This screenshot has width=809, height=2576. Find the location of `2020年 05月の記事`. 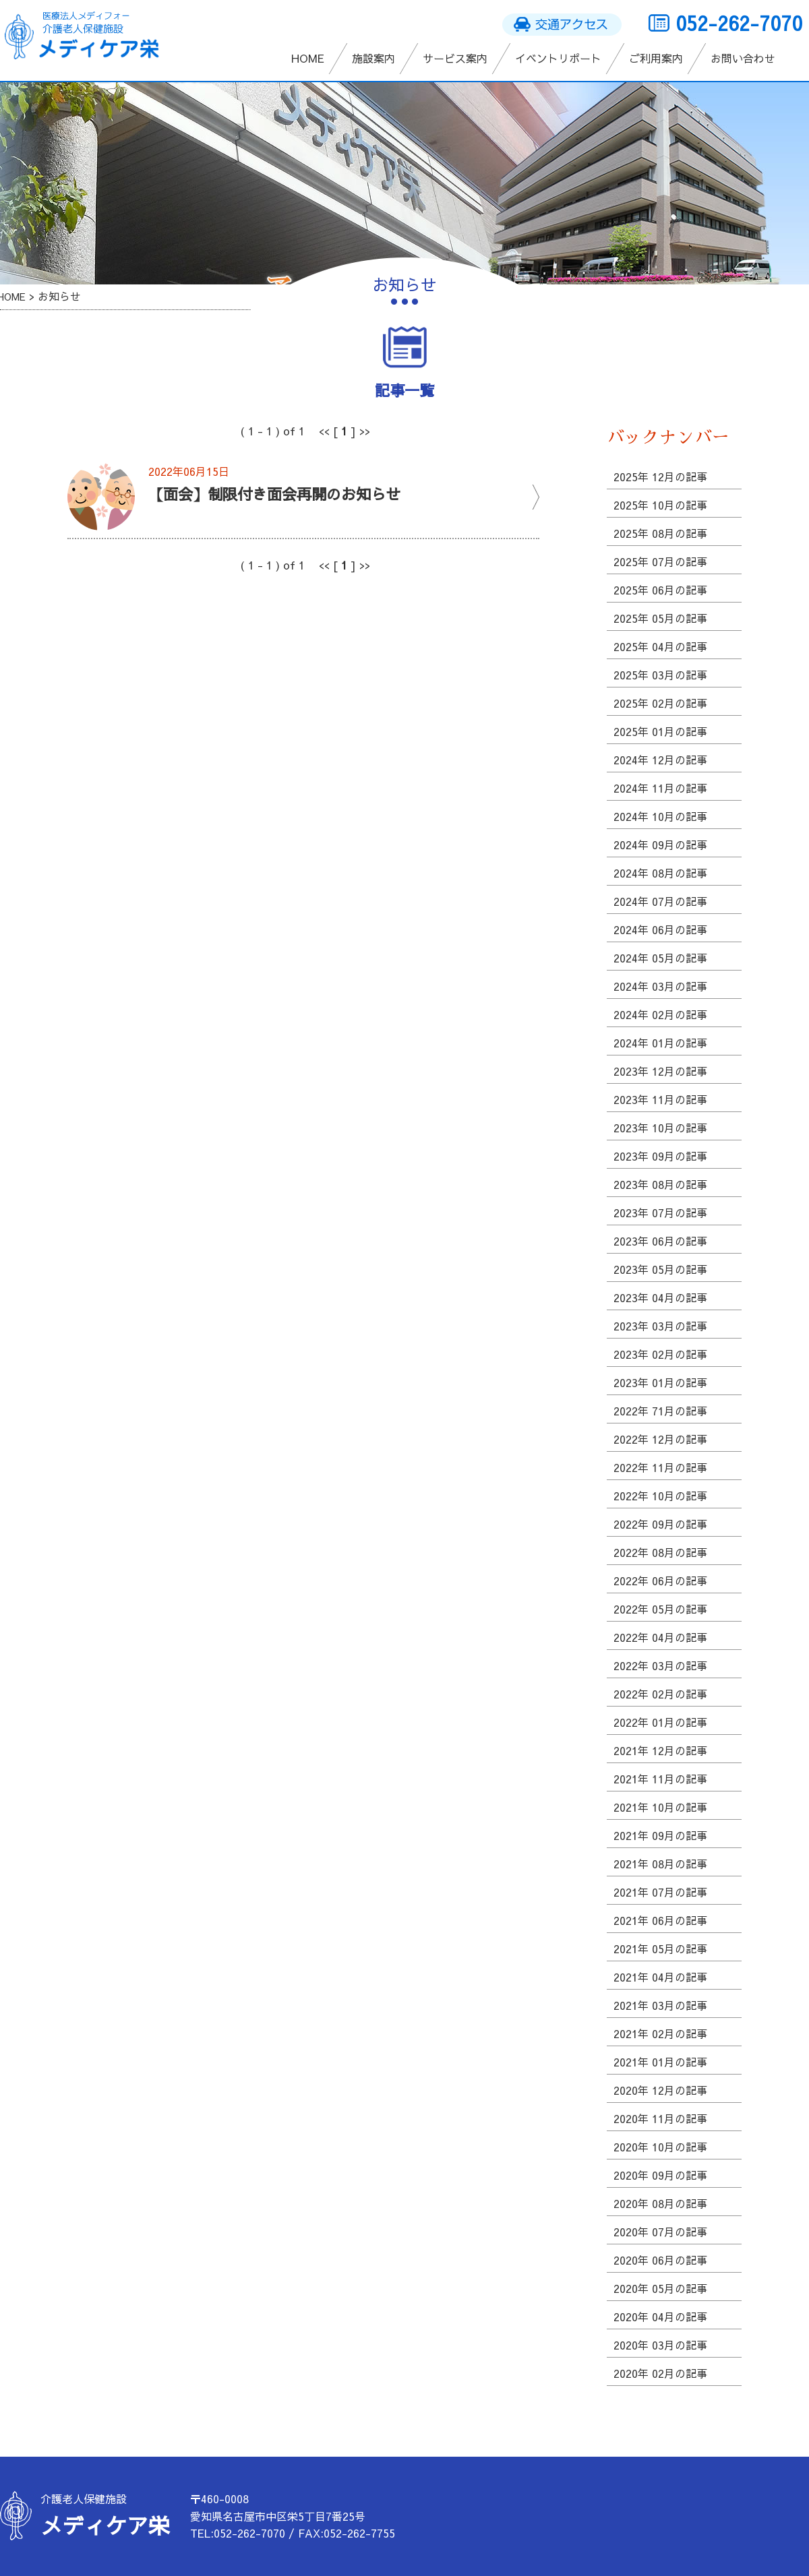

2020年 05月の記事 is located at coordinates (660, 2288).